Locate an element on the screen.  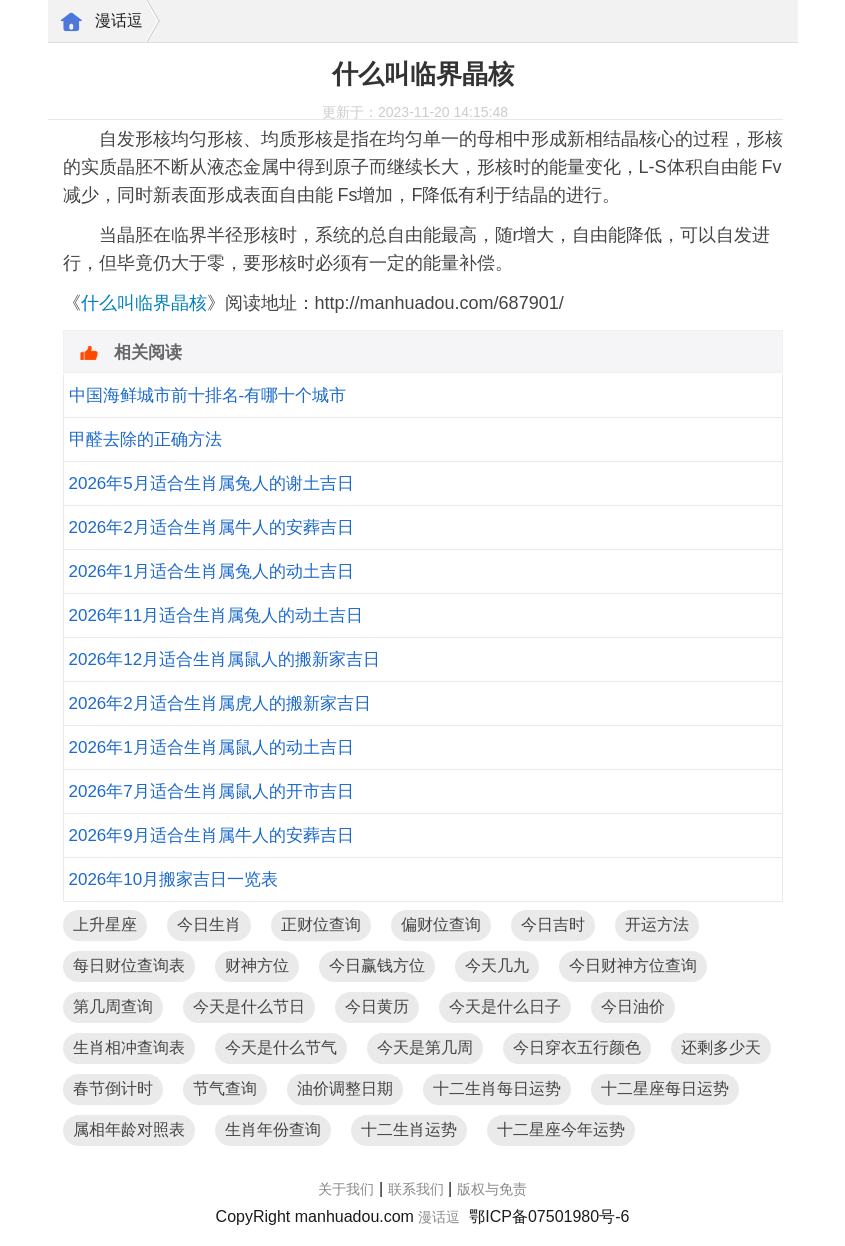
今天是什么节气 is located at coordinates (281, 1047).